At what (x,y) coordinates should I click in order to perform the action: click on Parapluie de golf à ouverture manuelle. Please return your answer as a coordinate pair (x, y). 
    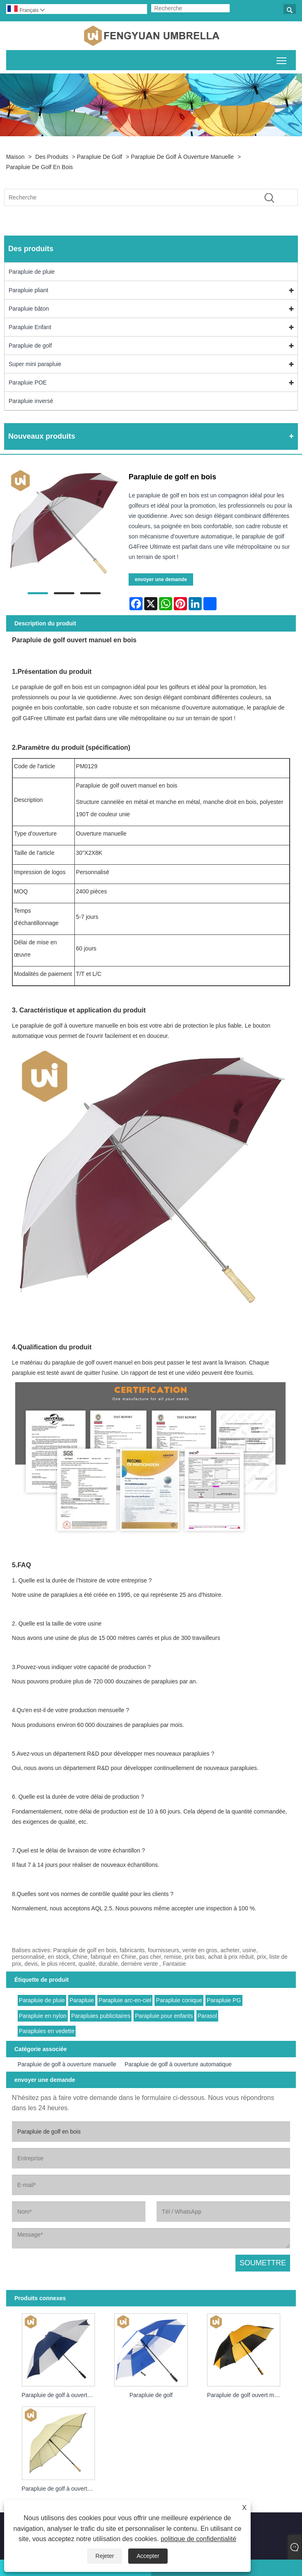
    Looking at the image, I should click on (182, 156).